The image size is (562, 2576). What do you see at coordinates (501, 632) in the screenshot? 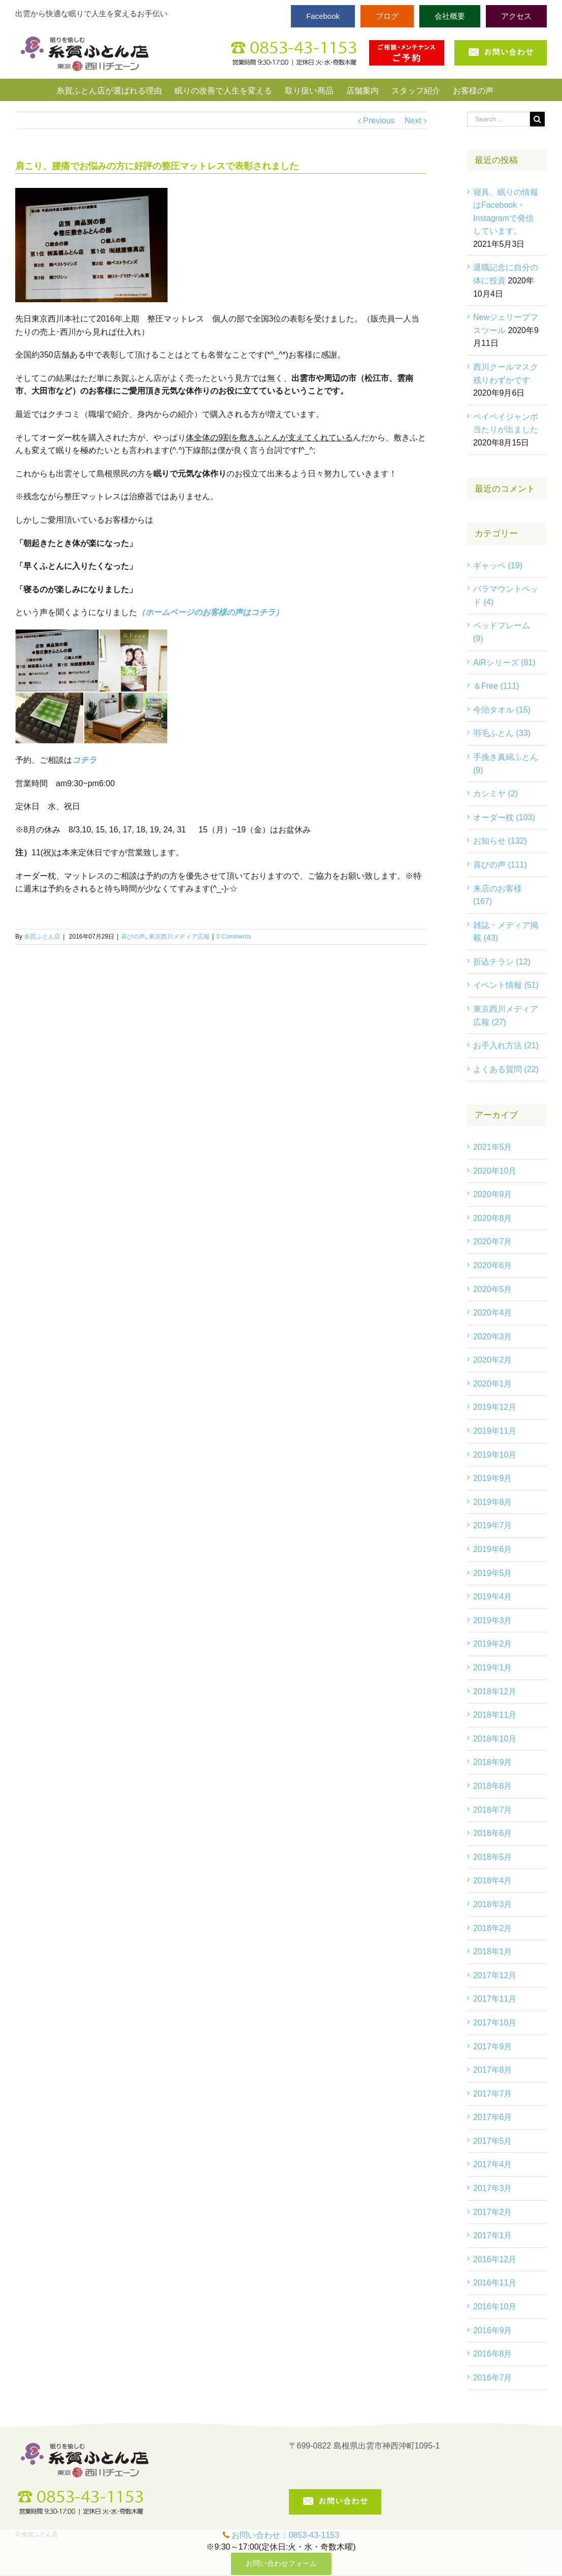
I see `ベッドフレーム (9)` at bounding box center [501, 632].